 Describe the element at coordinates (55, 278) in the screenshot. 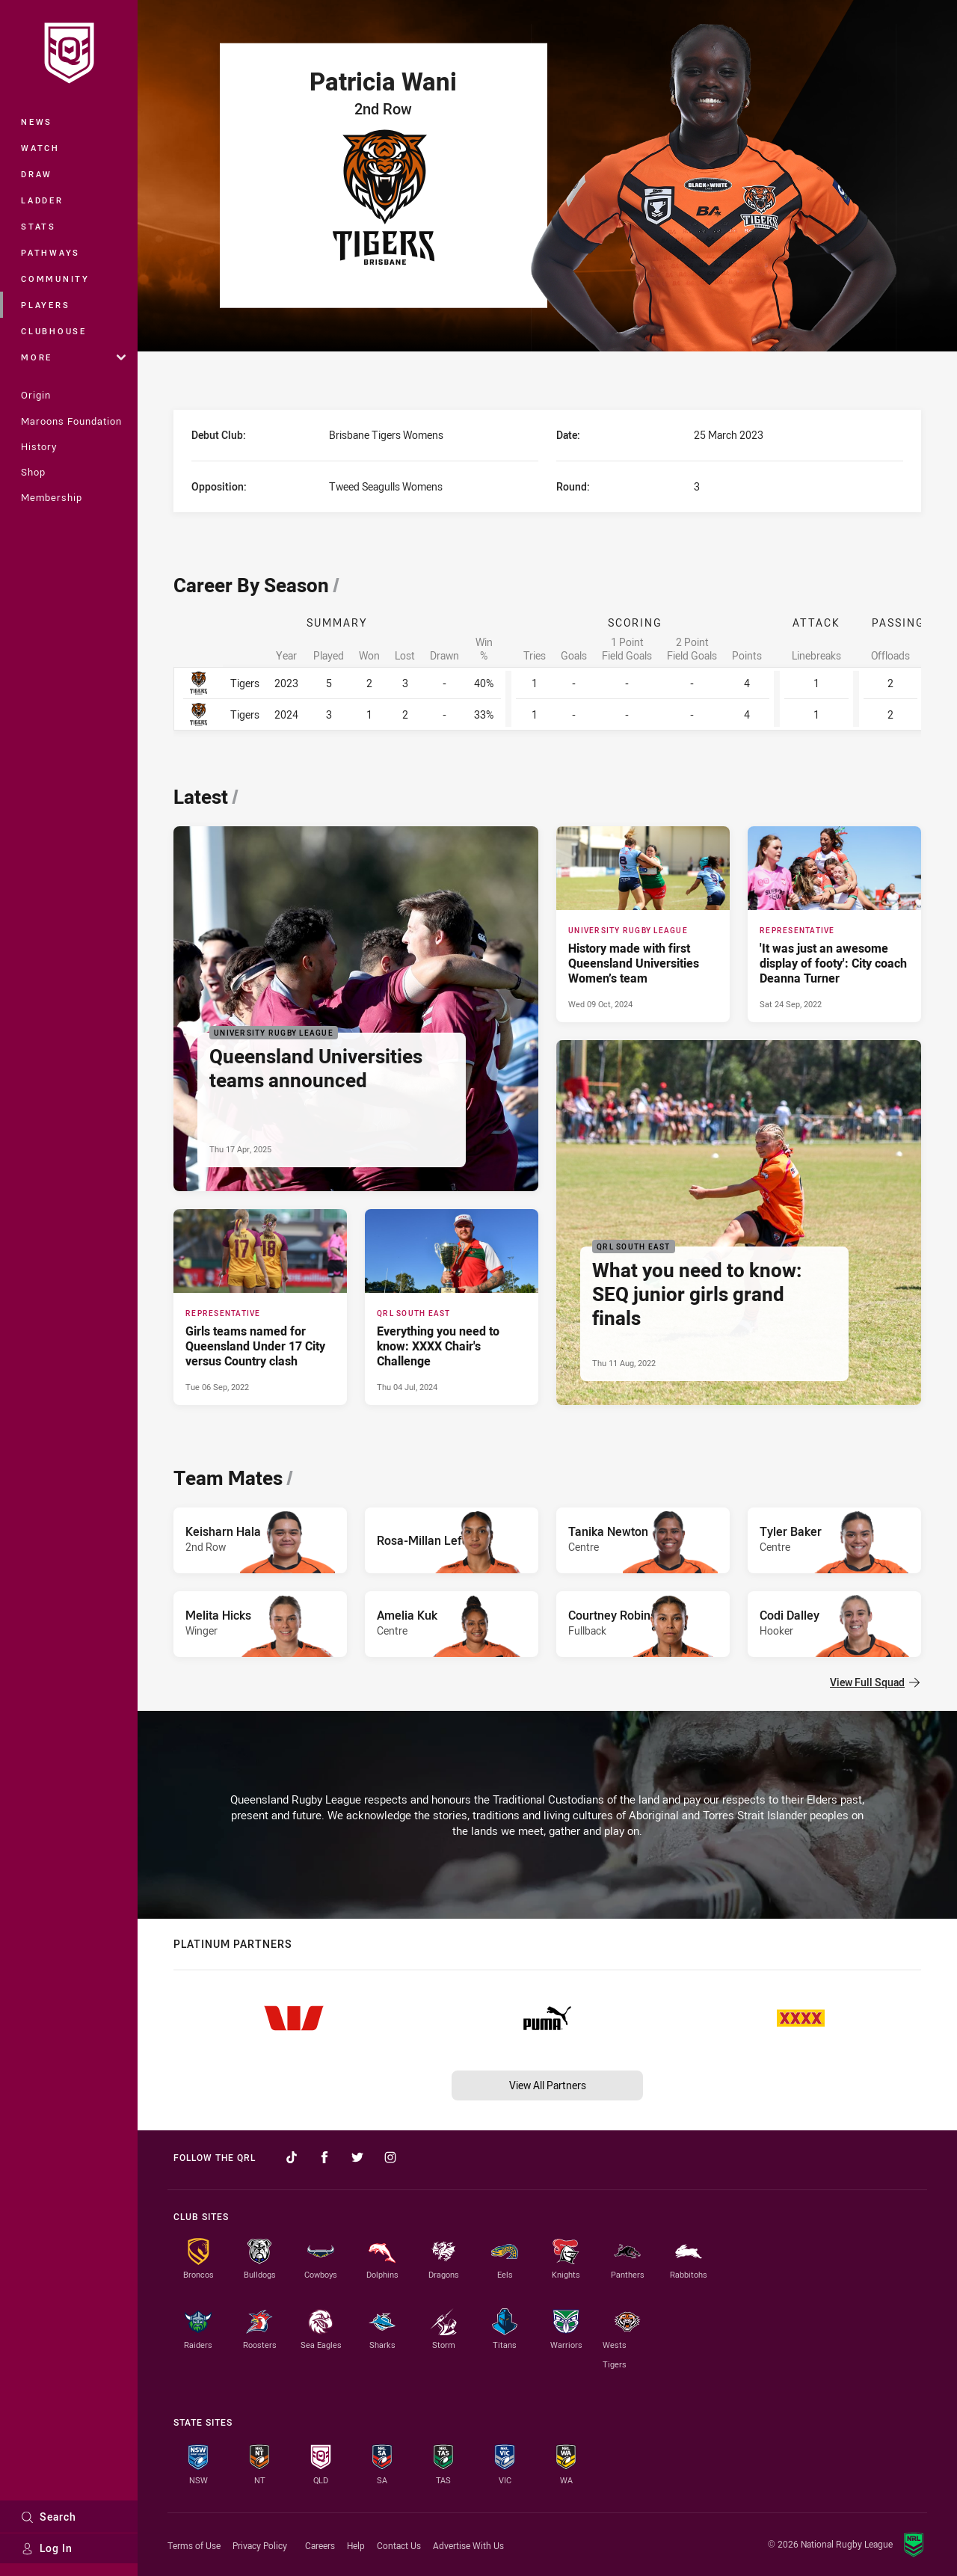

I see `Community` at that location.